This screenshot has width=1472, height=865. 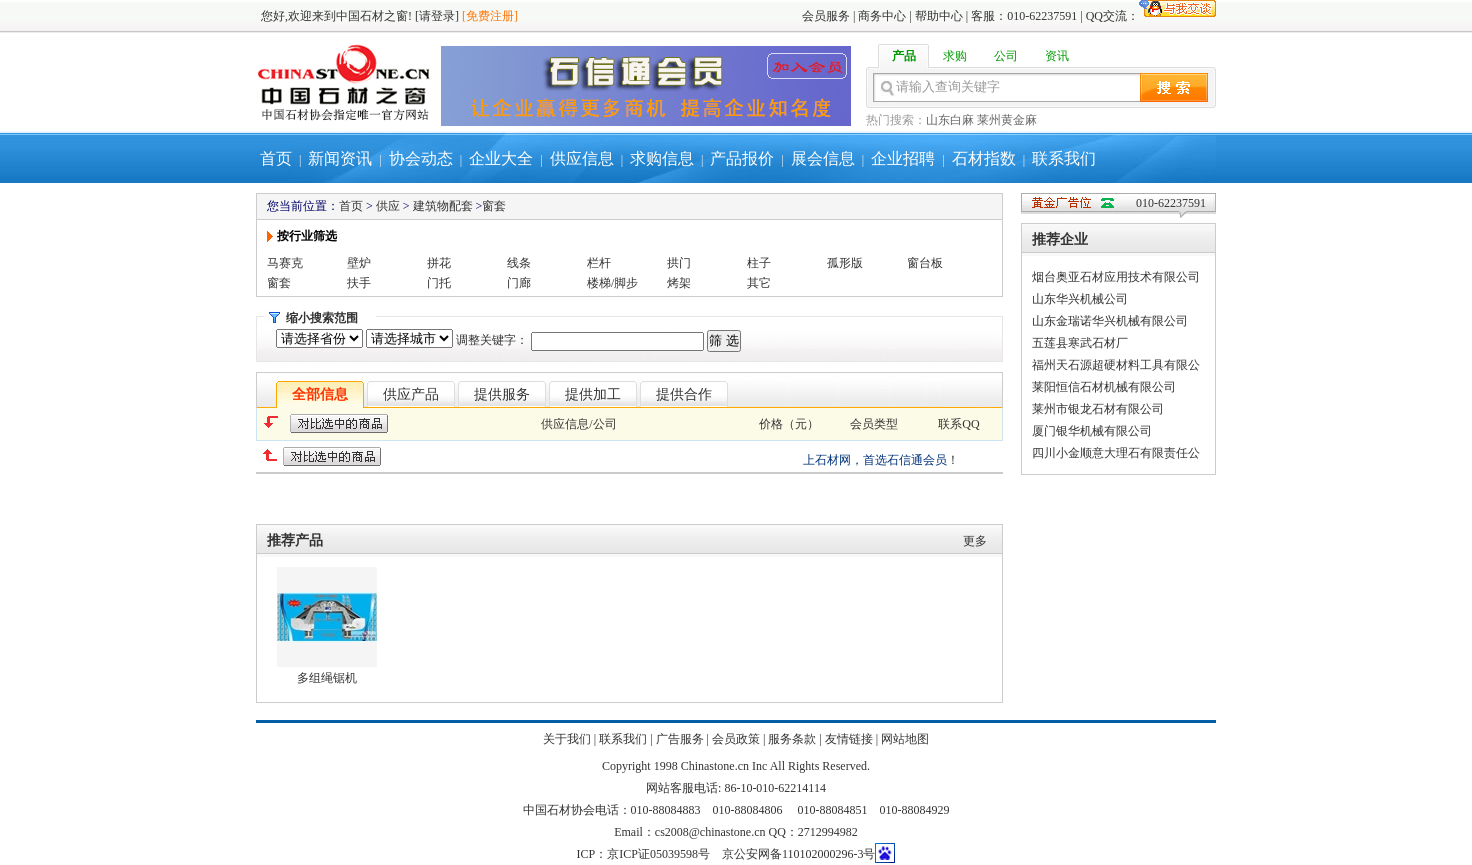 What do you see at coordinates (823, 158) in the screenshot?
I see `展会信息` at bounding box center [823, 158].